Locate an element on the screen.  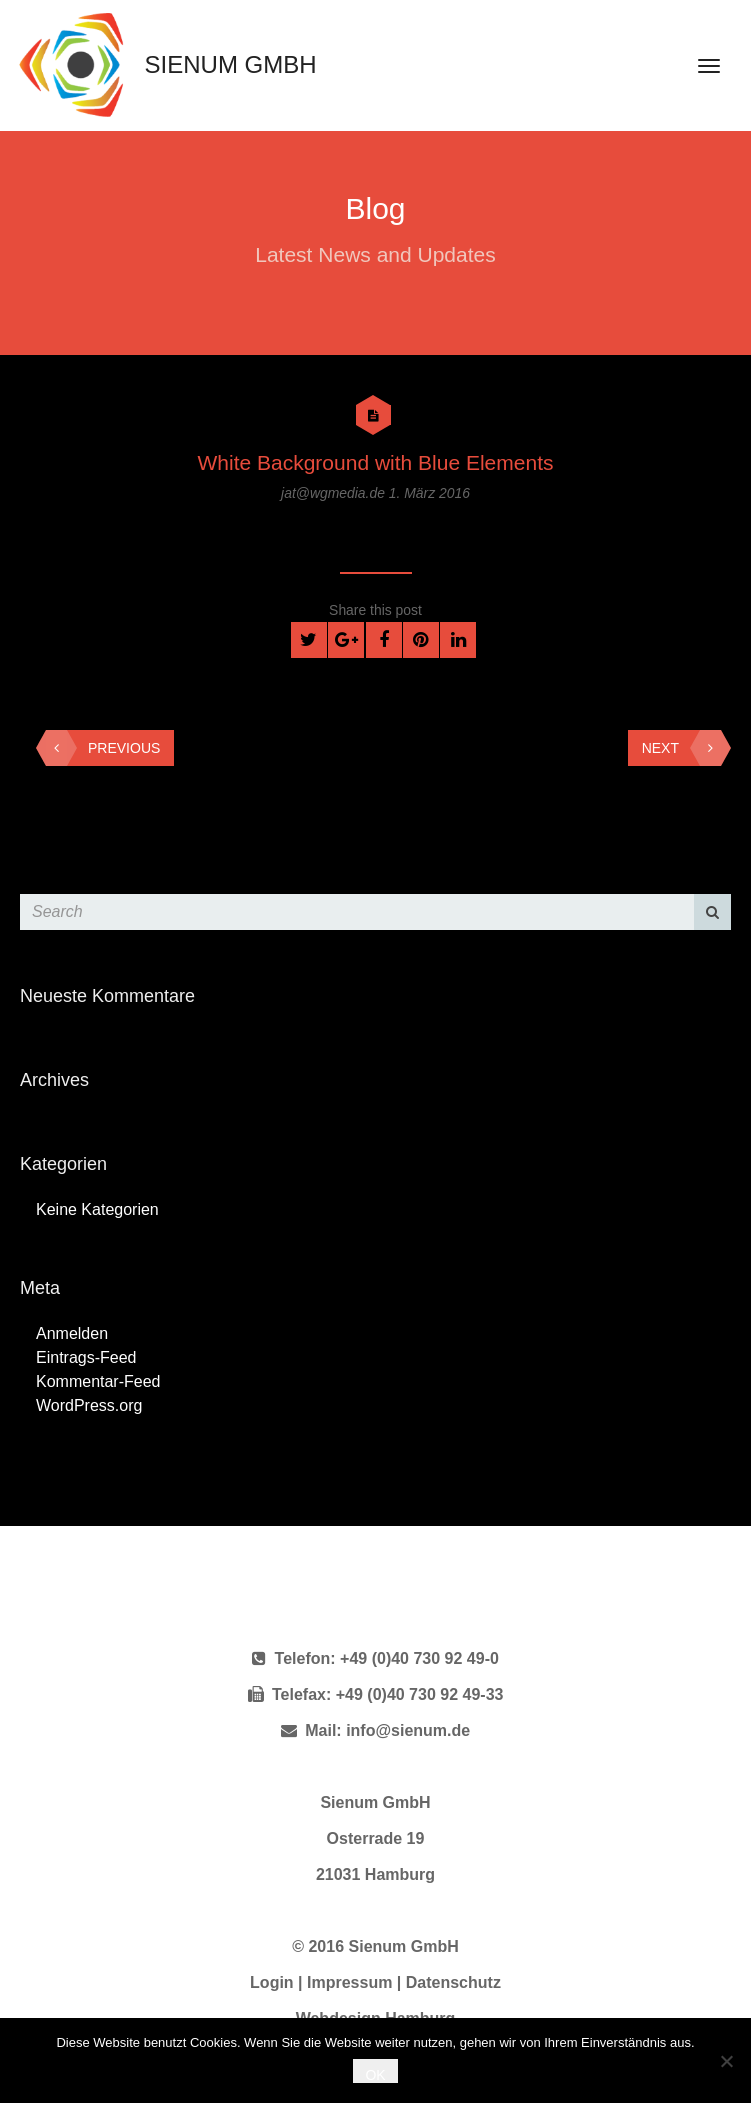
Anmelden is located at coordinates (72, 1333).